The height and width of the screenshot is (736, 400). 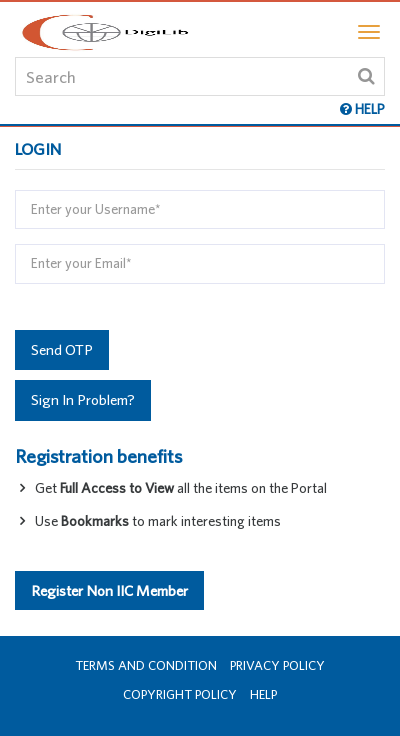 What do you see at coordinates (263, 694) in the screenshot?
I see `Help` at bounding box center [263, 694].